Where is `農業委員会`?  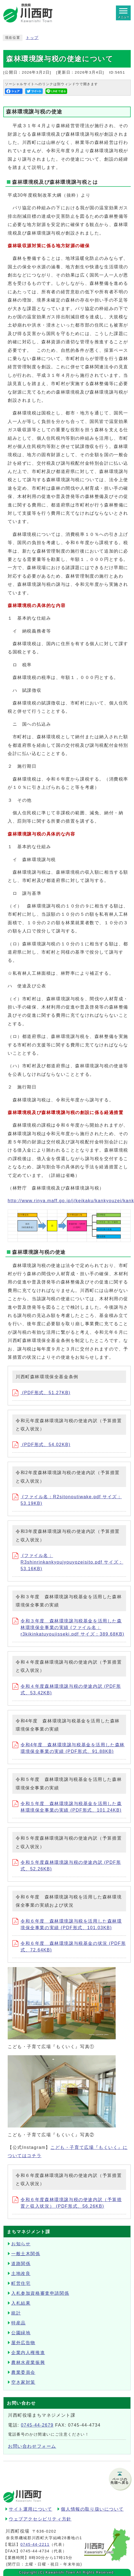
農業委員会 is located at coordinates (23, 2372).